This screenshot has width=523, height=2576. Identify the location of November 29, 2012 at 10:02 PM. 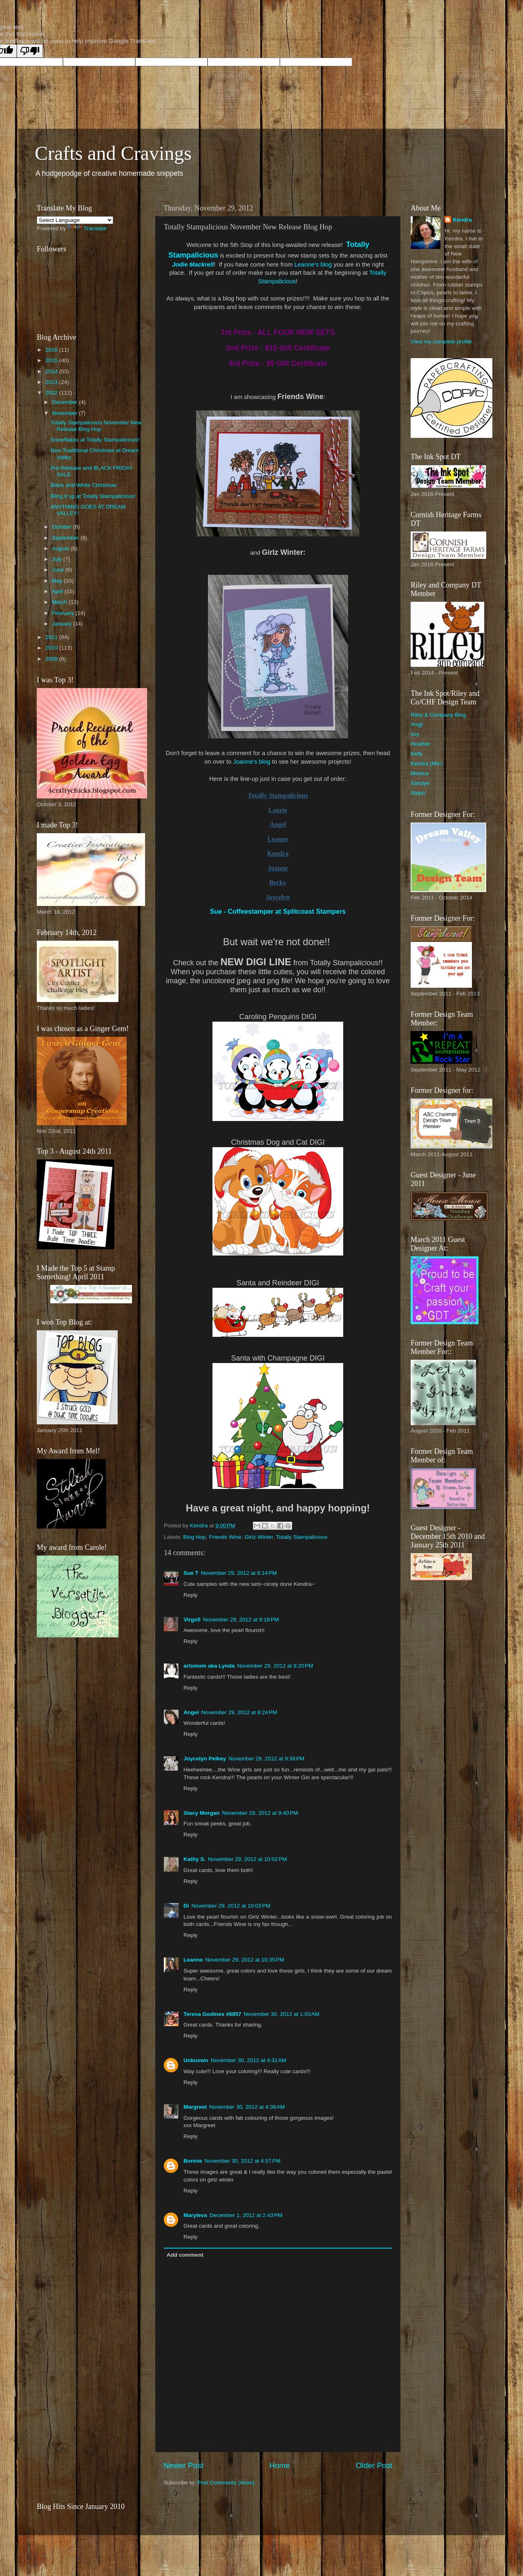
(247, 1859).